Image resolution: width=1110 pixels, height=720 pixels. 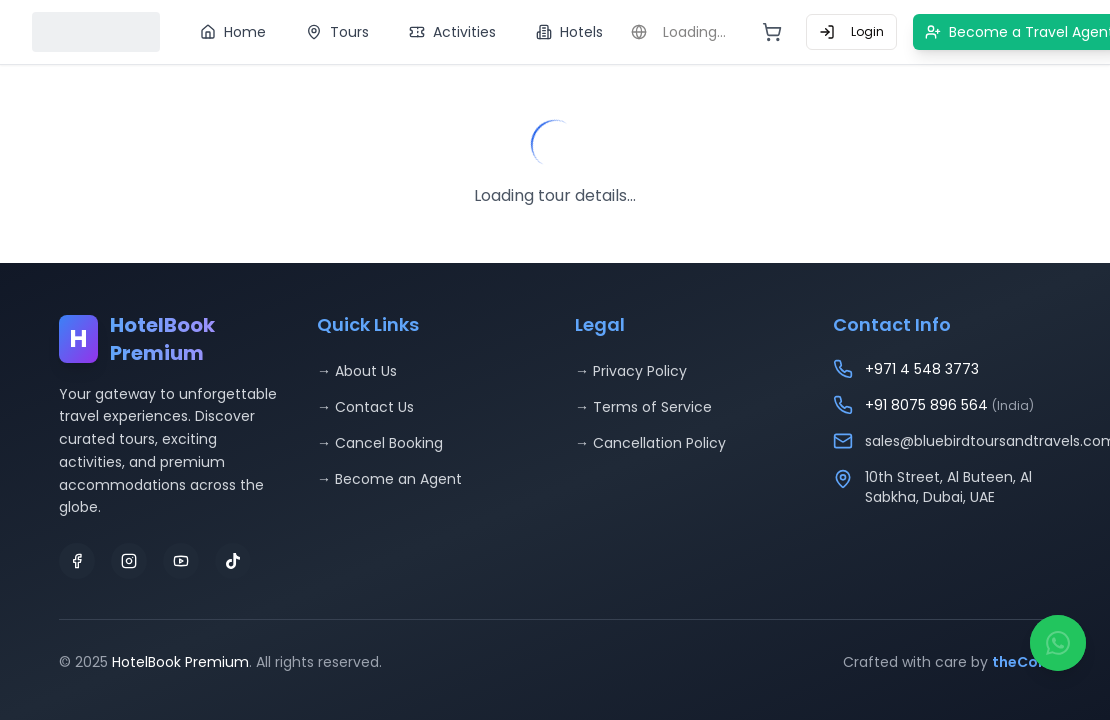 I want to click on [Facebook], so click(x=77, y=561).